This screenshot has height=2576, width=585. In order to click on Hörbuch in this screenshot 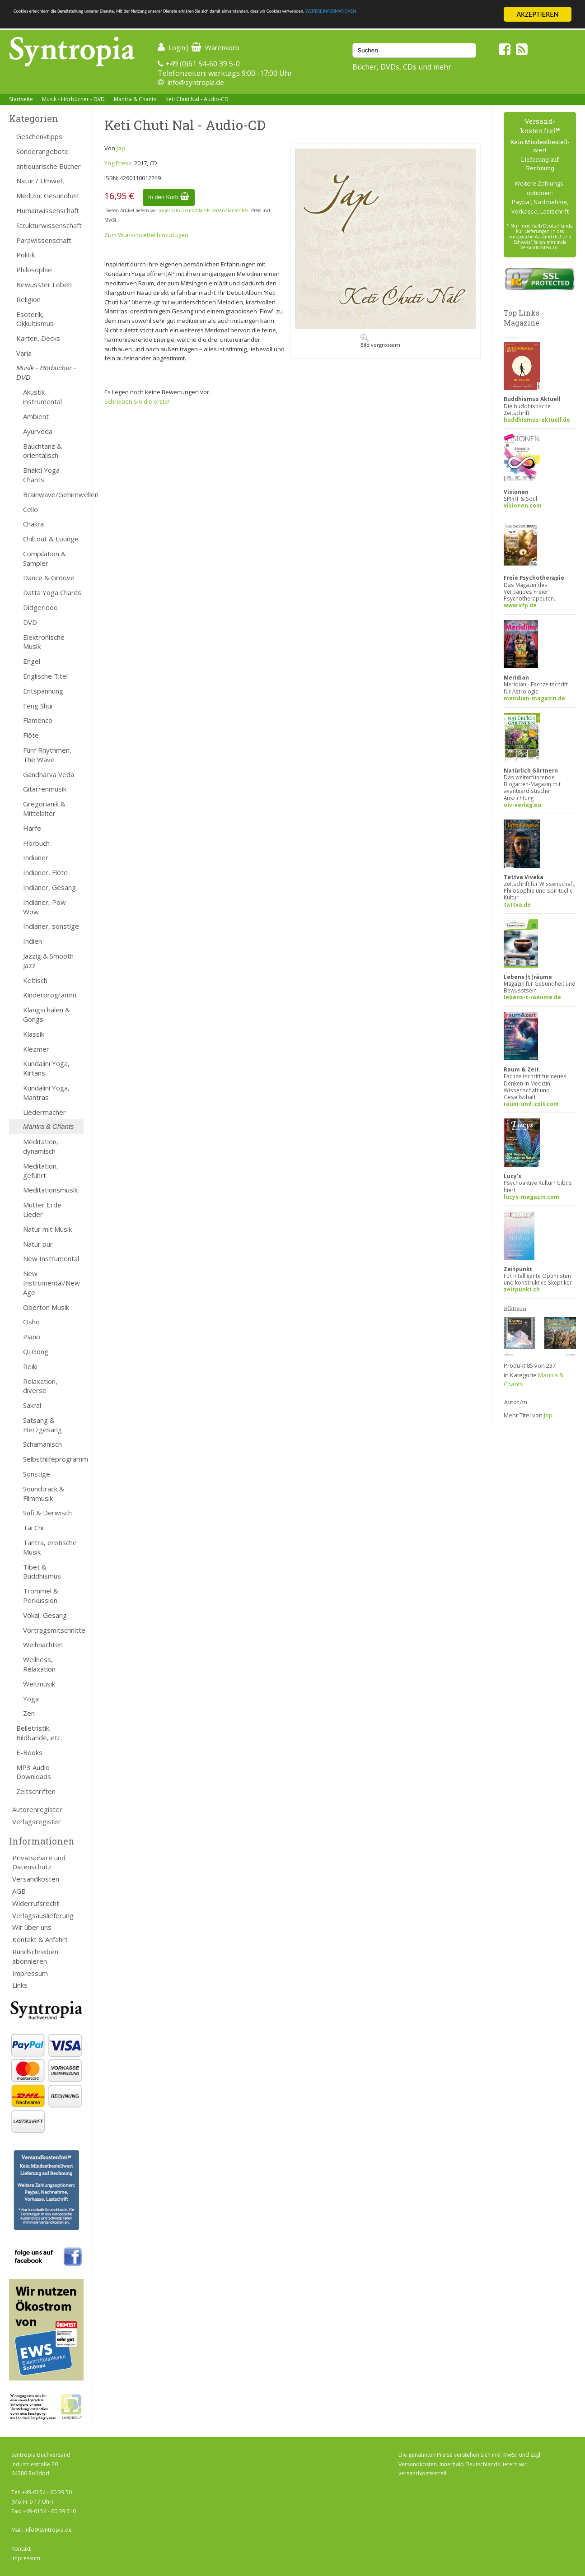, I will do `click(36, 843)`.